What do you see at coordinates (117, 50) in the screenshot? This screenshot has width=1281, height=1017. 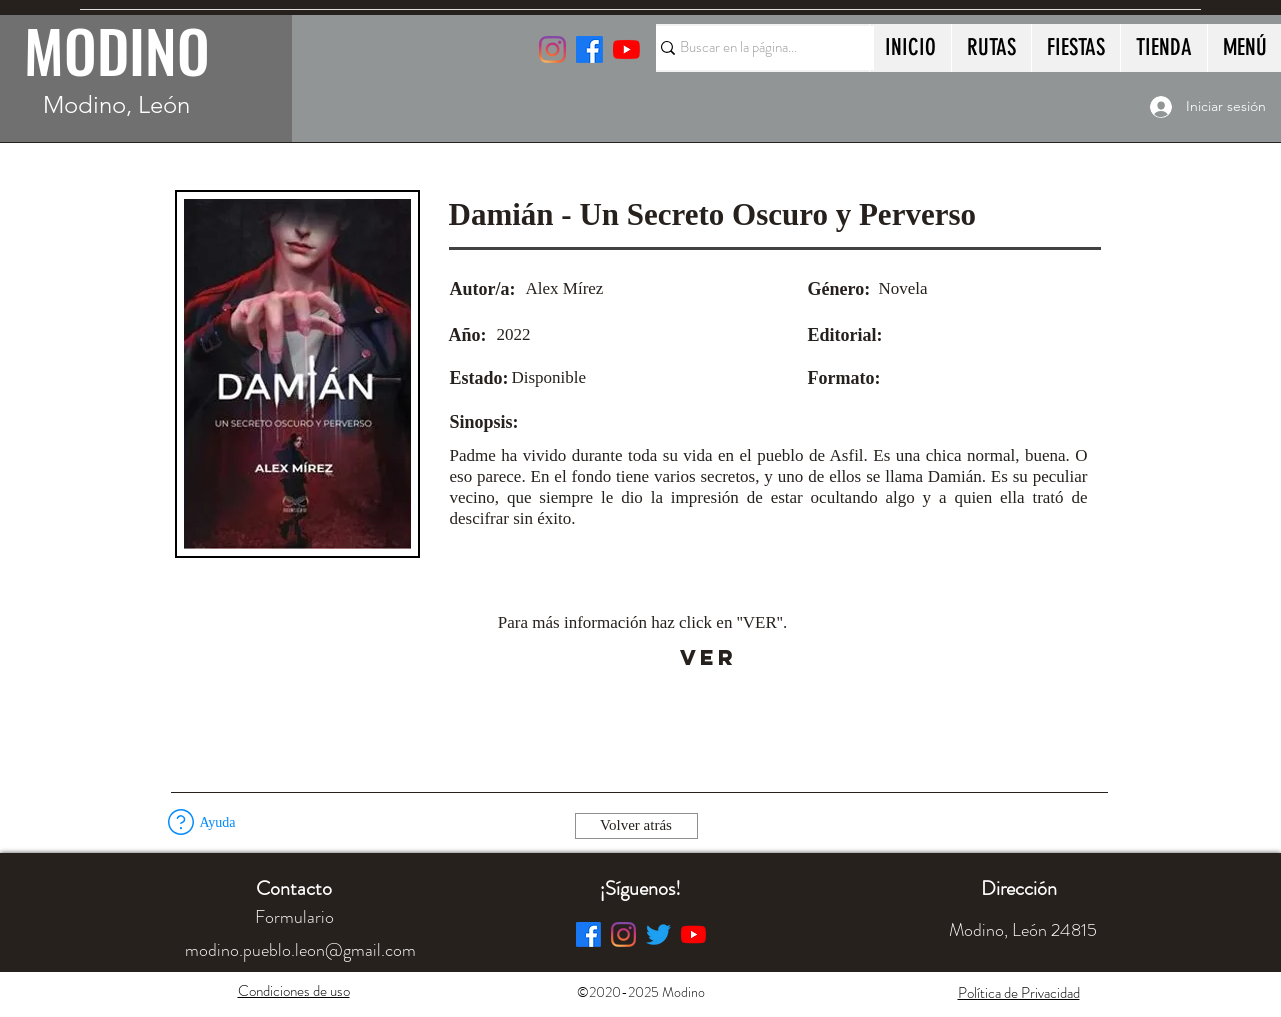 I see `MODINO` at bounding box center [117, 50].